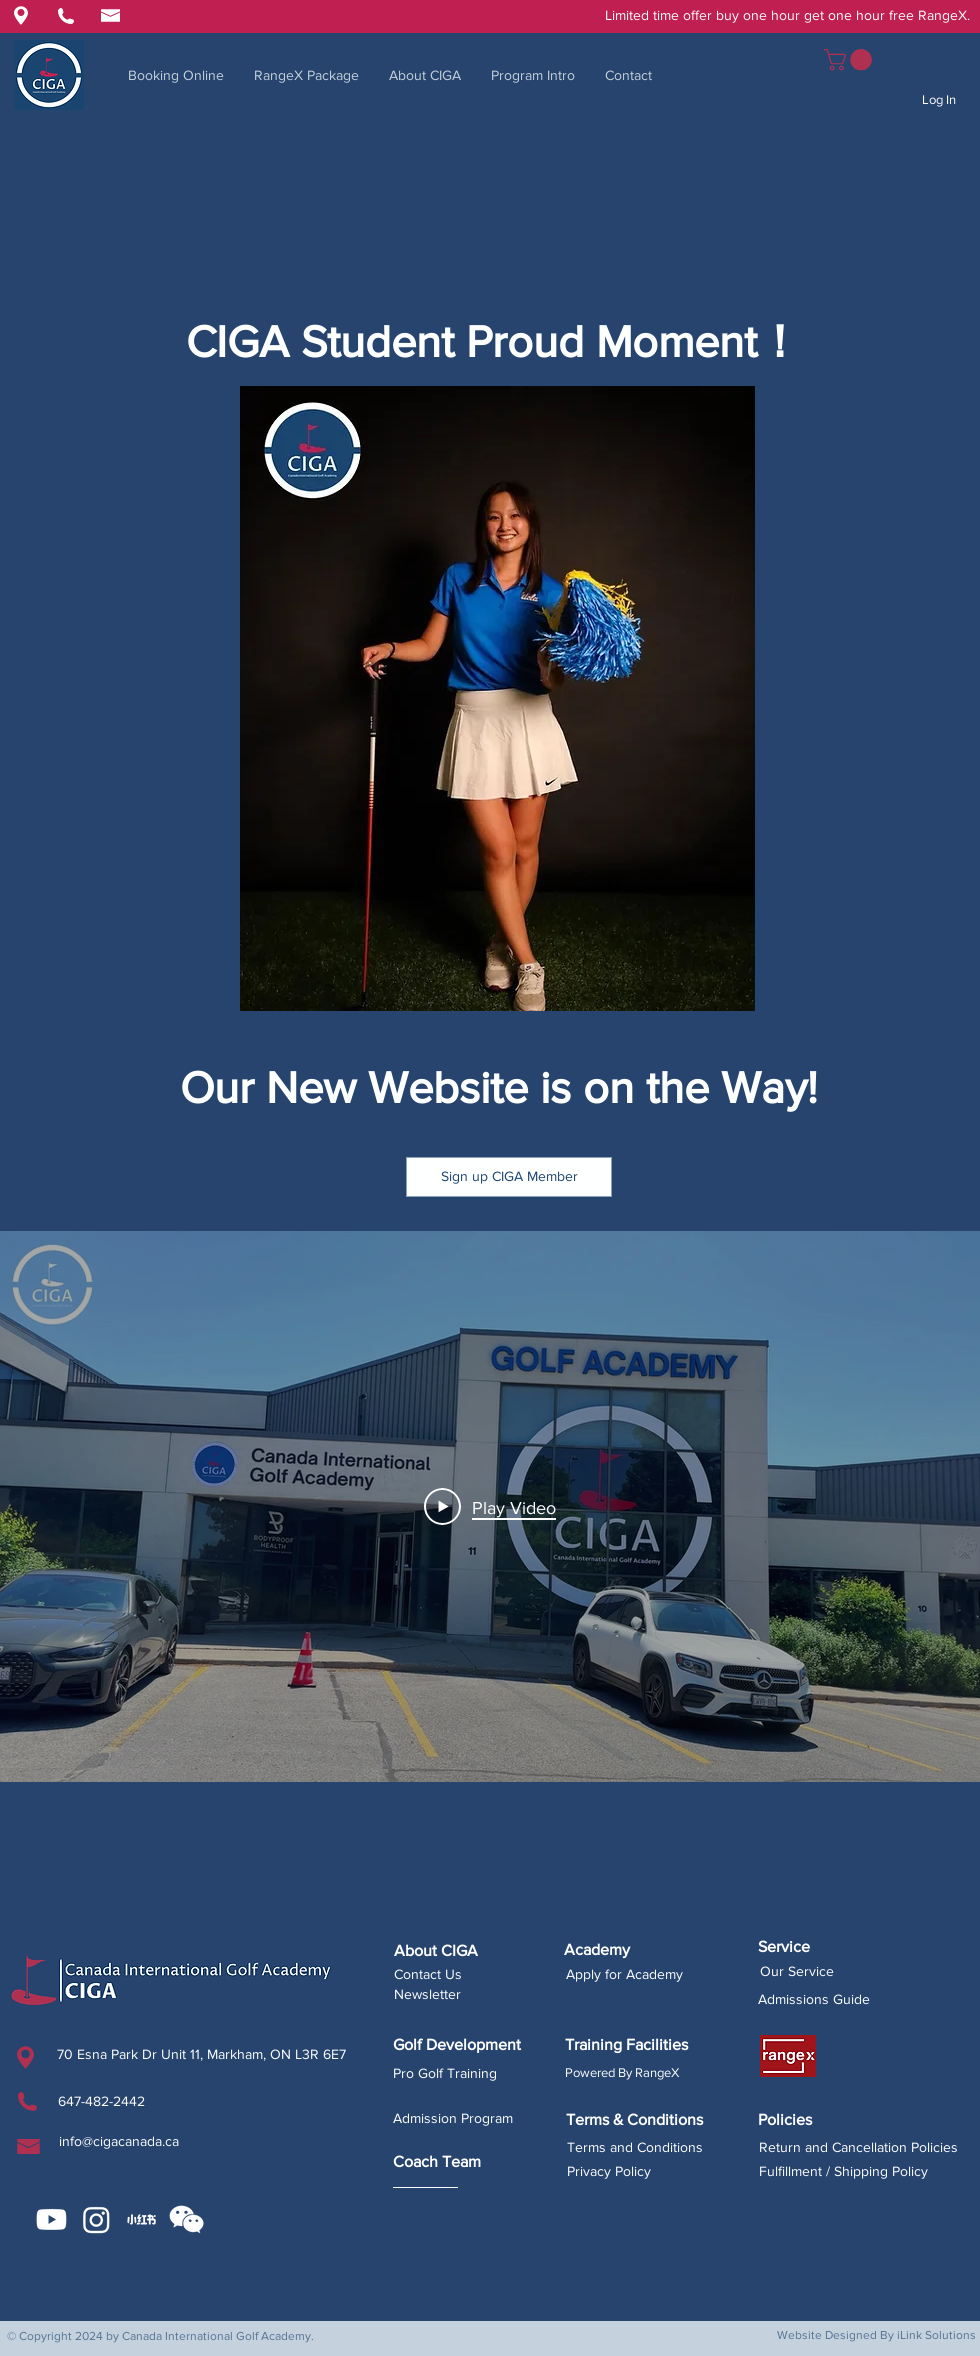 The image size is (980, 2356). I want to click on Return and Cancellation Policies, so click(858, 2147).